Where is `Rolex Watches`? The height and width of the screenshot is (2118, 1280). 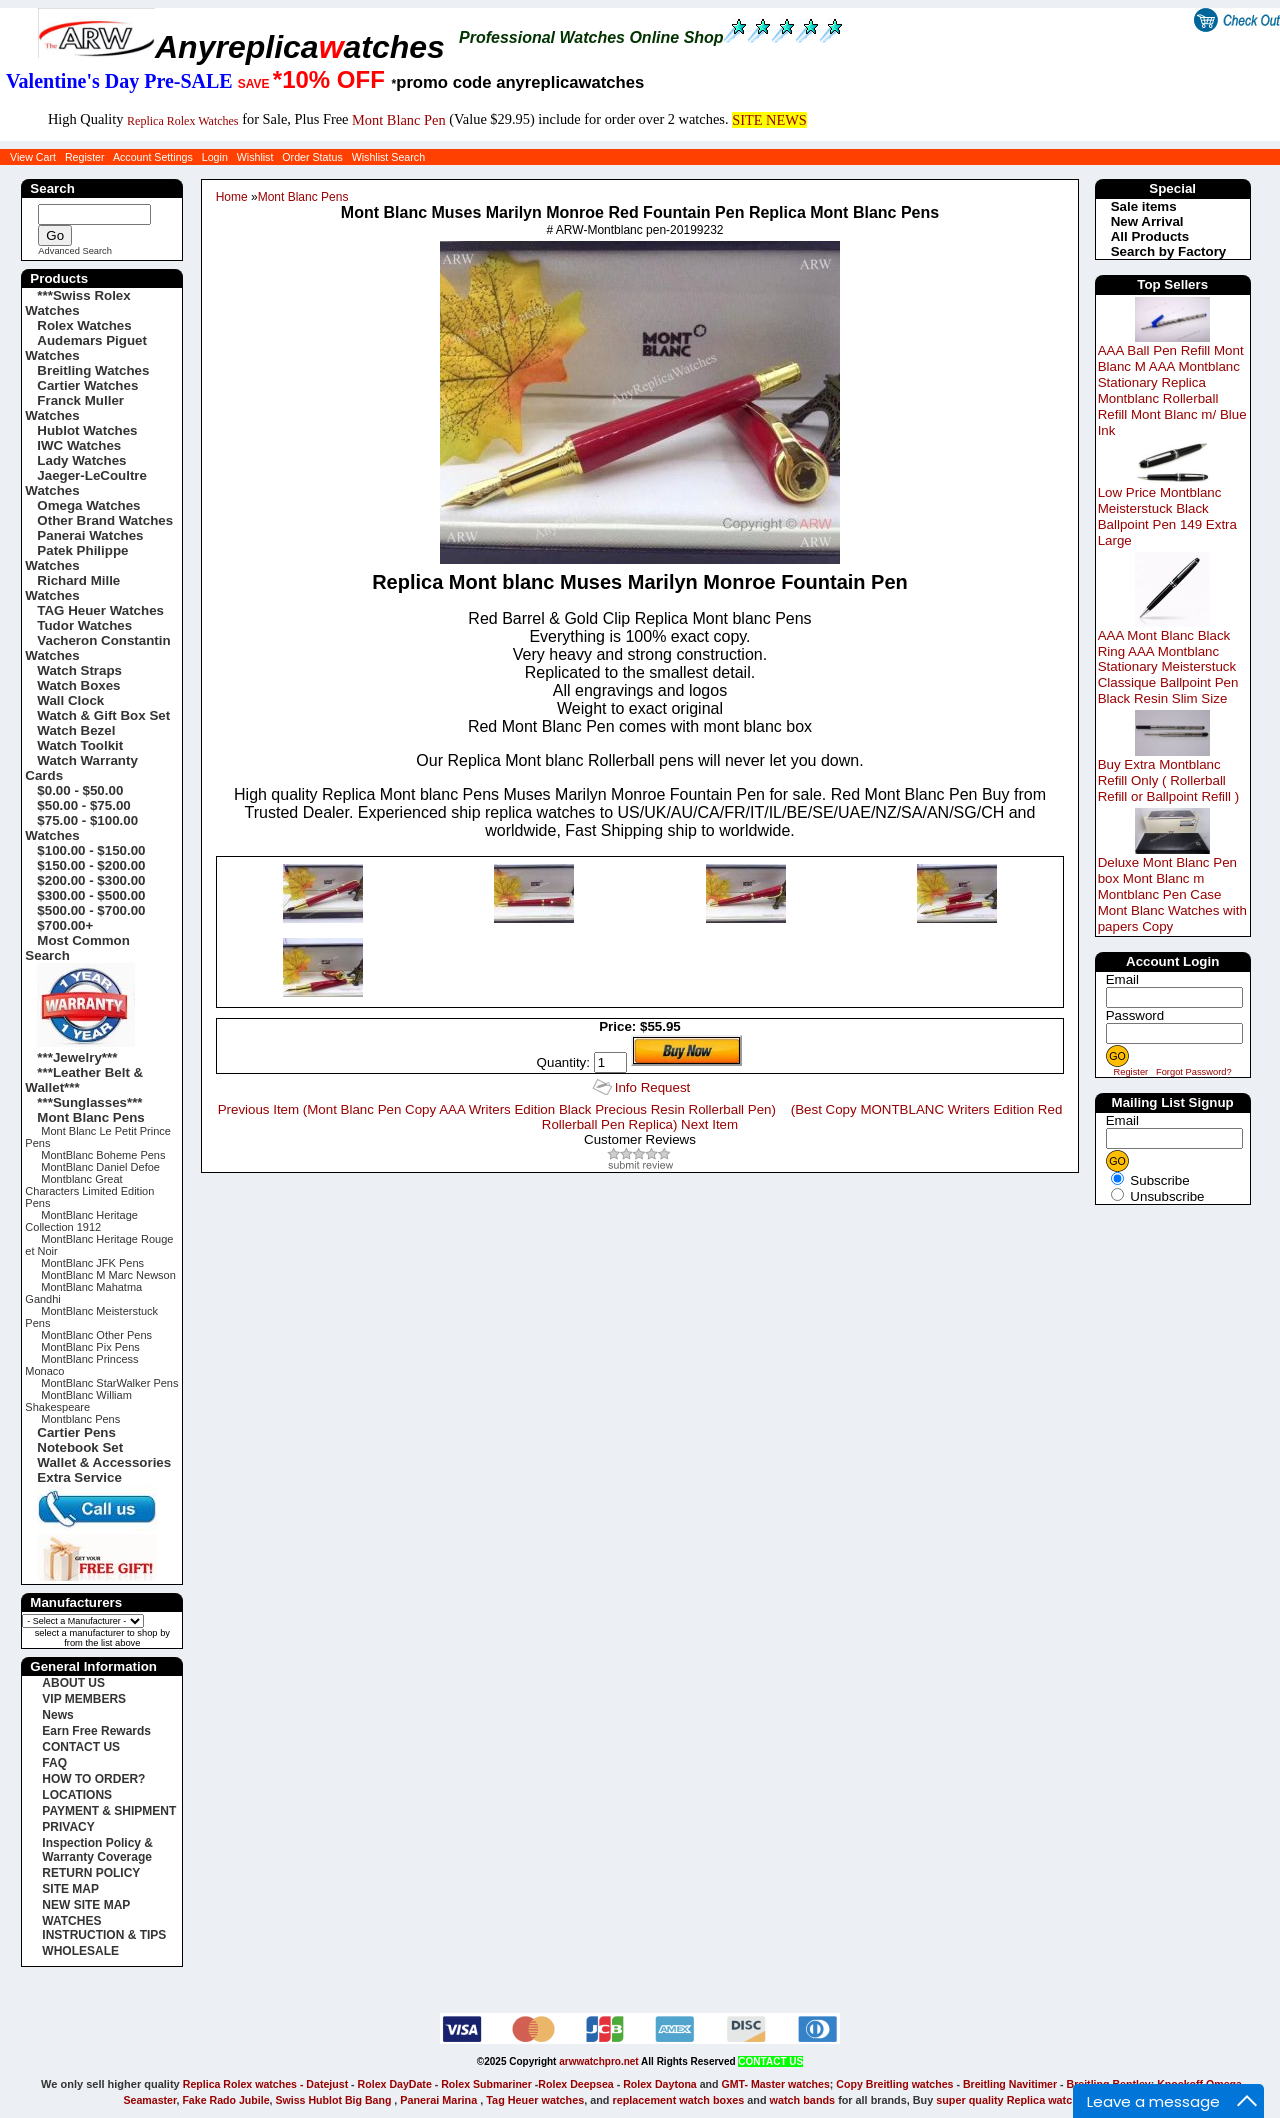 Rolex Watches is located at coordinates (84, 325).